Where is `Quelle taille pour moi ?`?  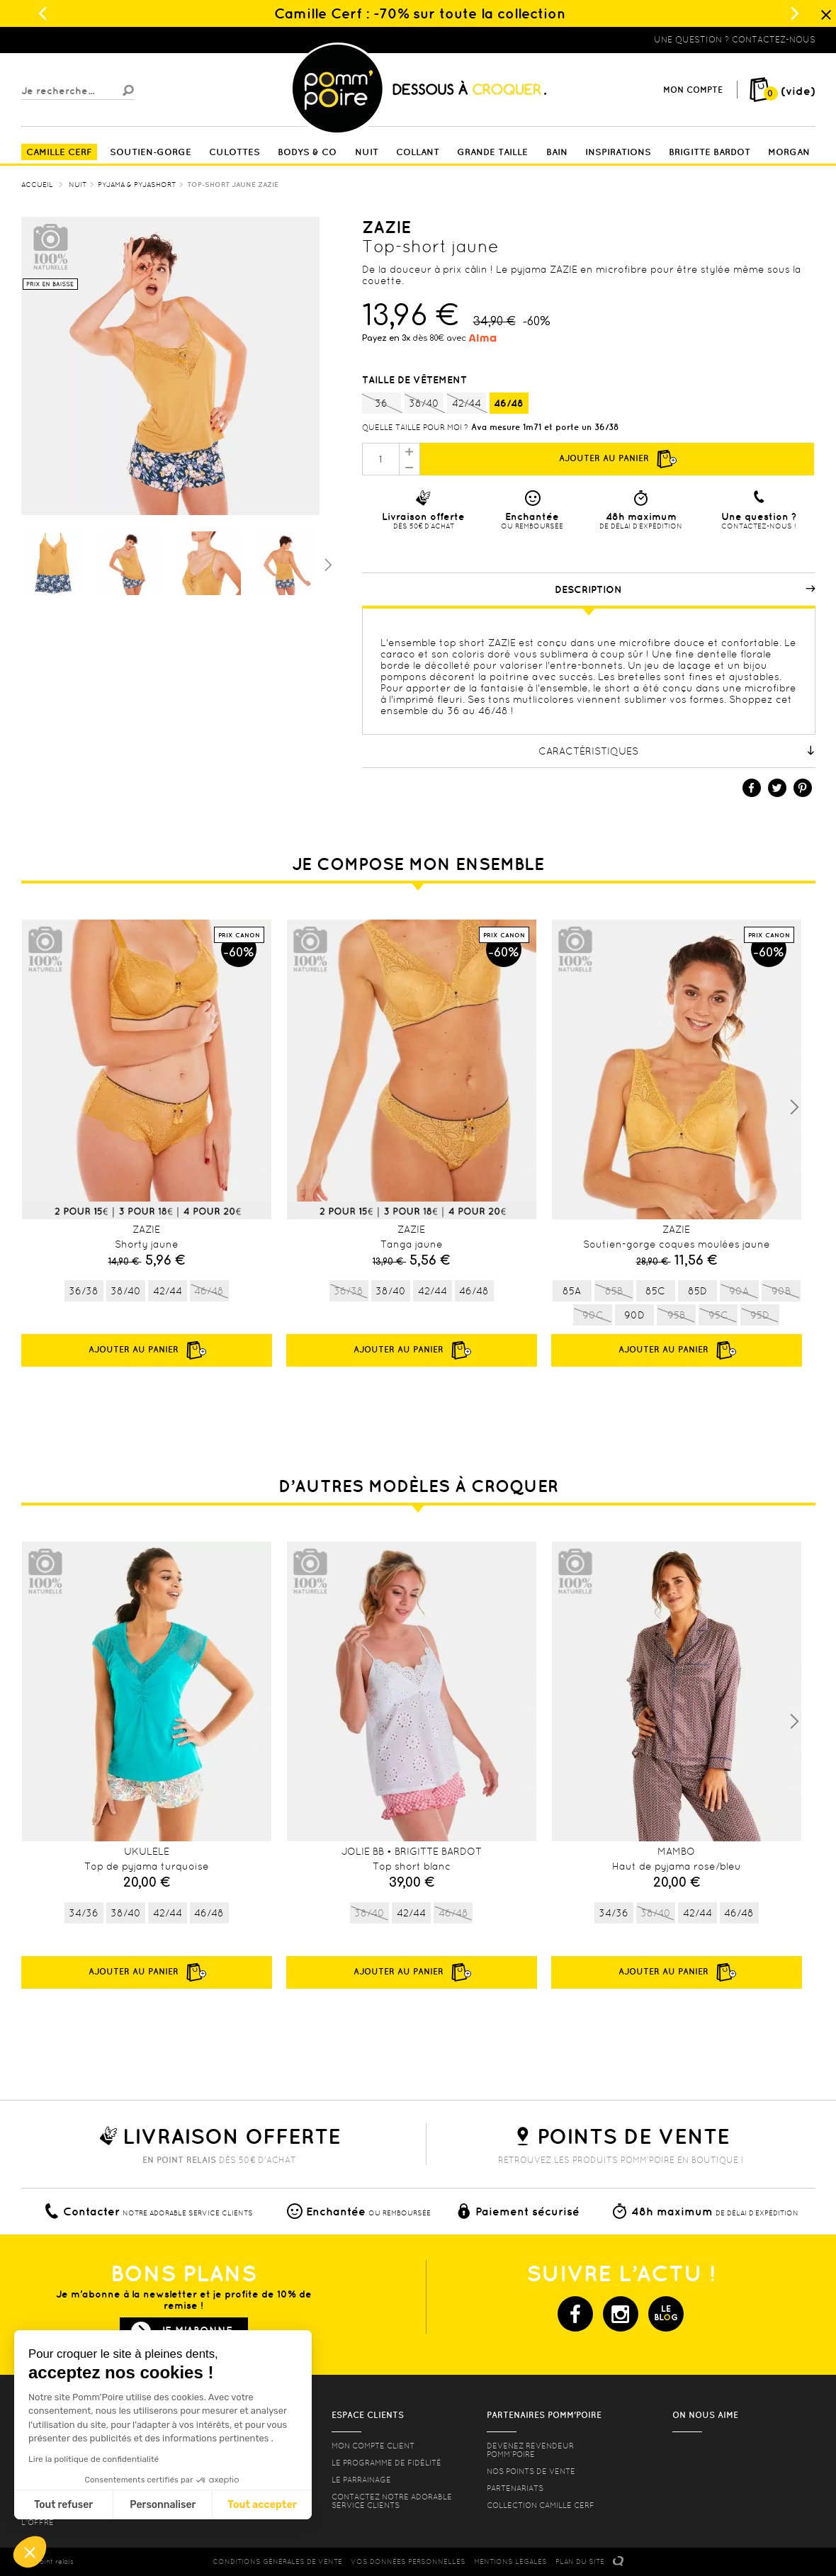 Quelle taille pour moi ? is located at coordinates (415, 427).